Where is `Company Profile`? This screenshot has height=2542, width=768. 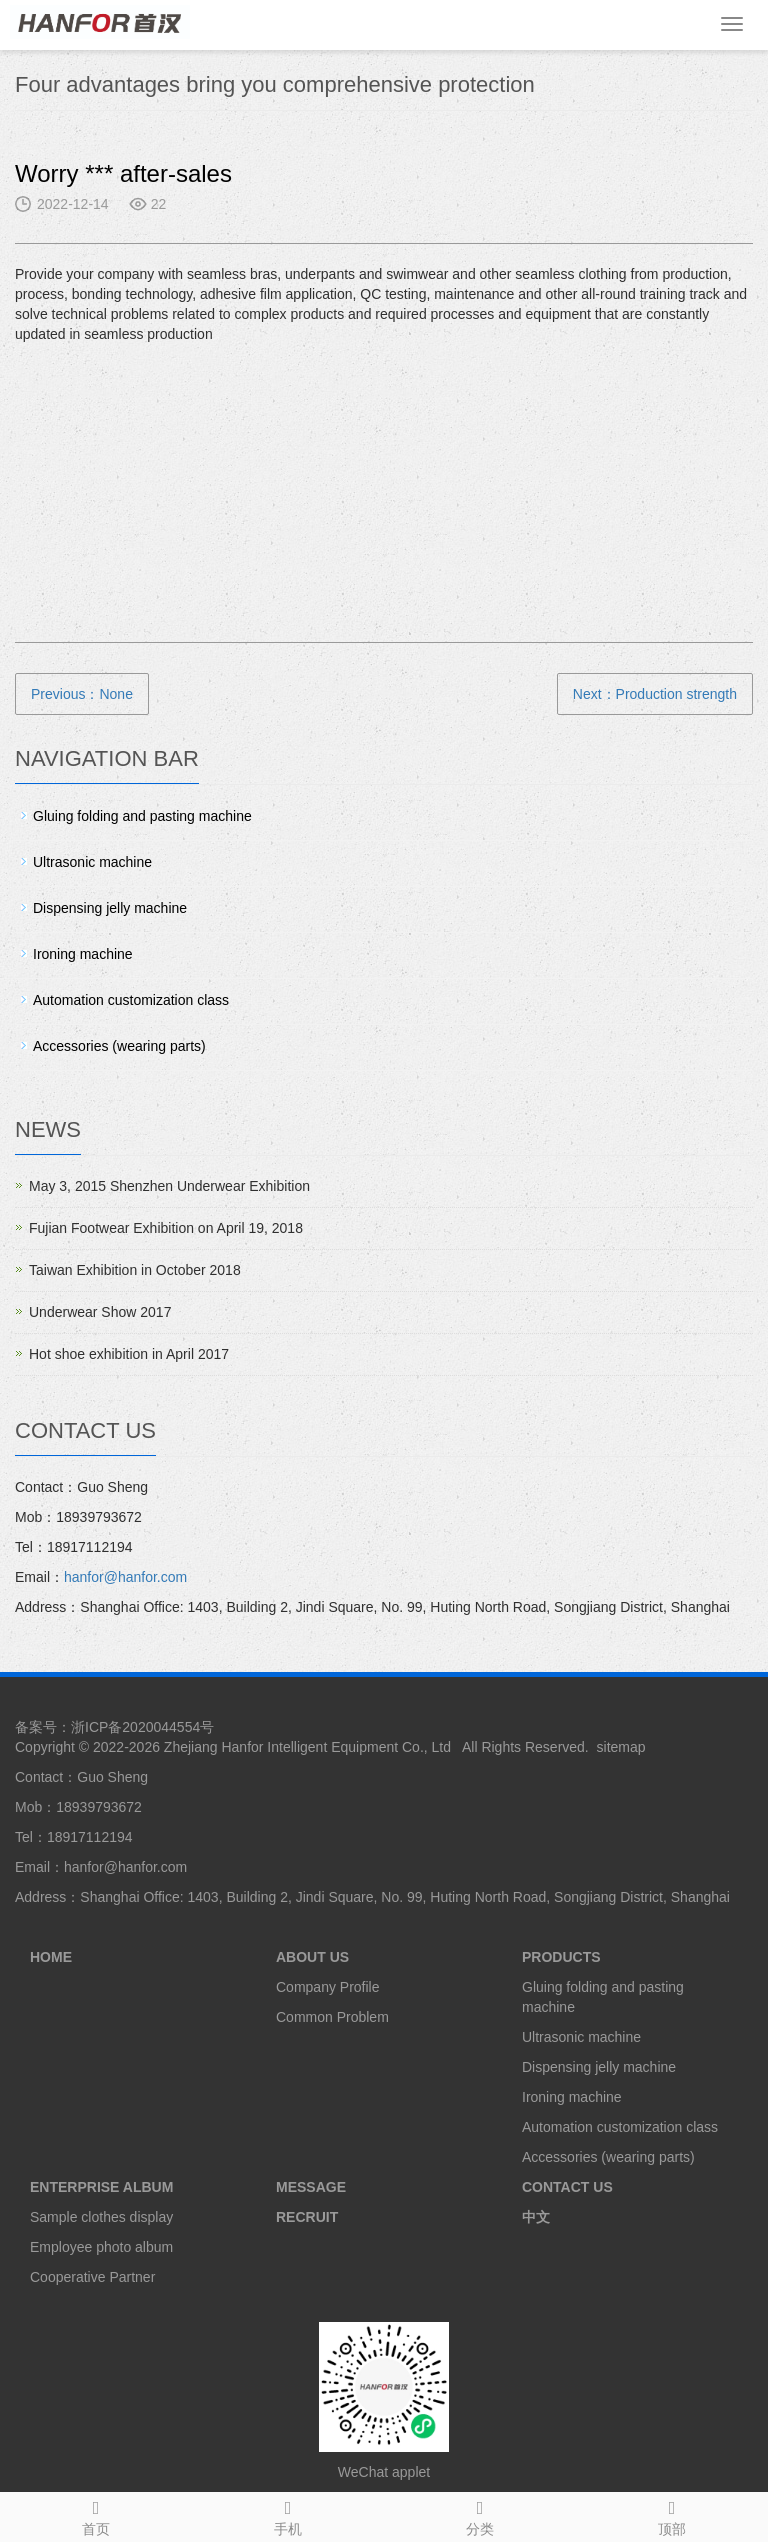 Company Profile is located at coordinates (328, 1987).